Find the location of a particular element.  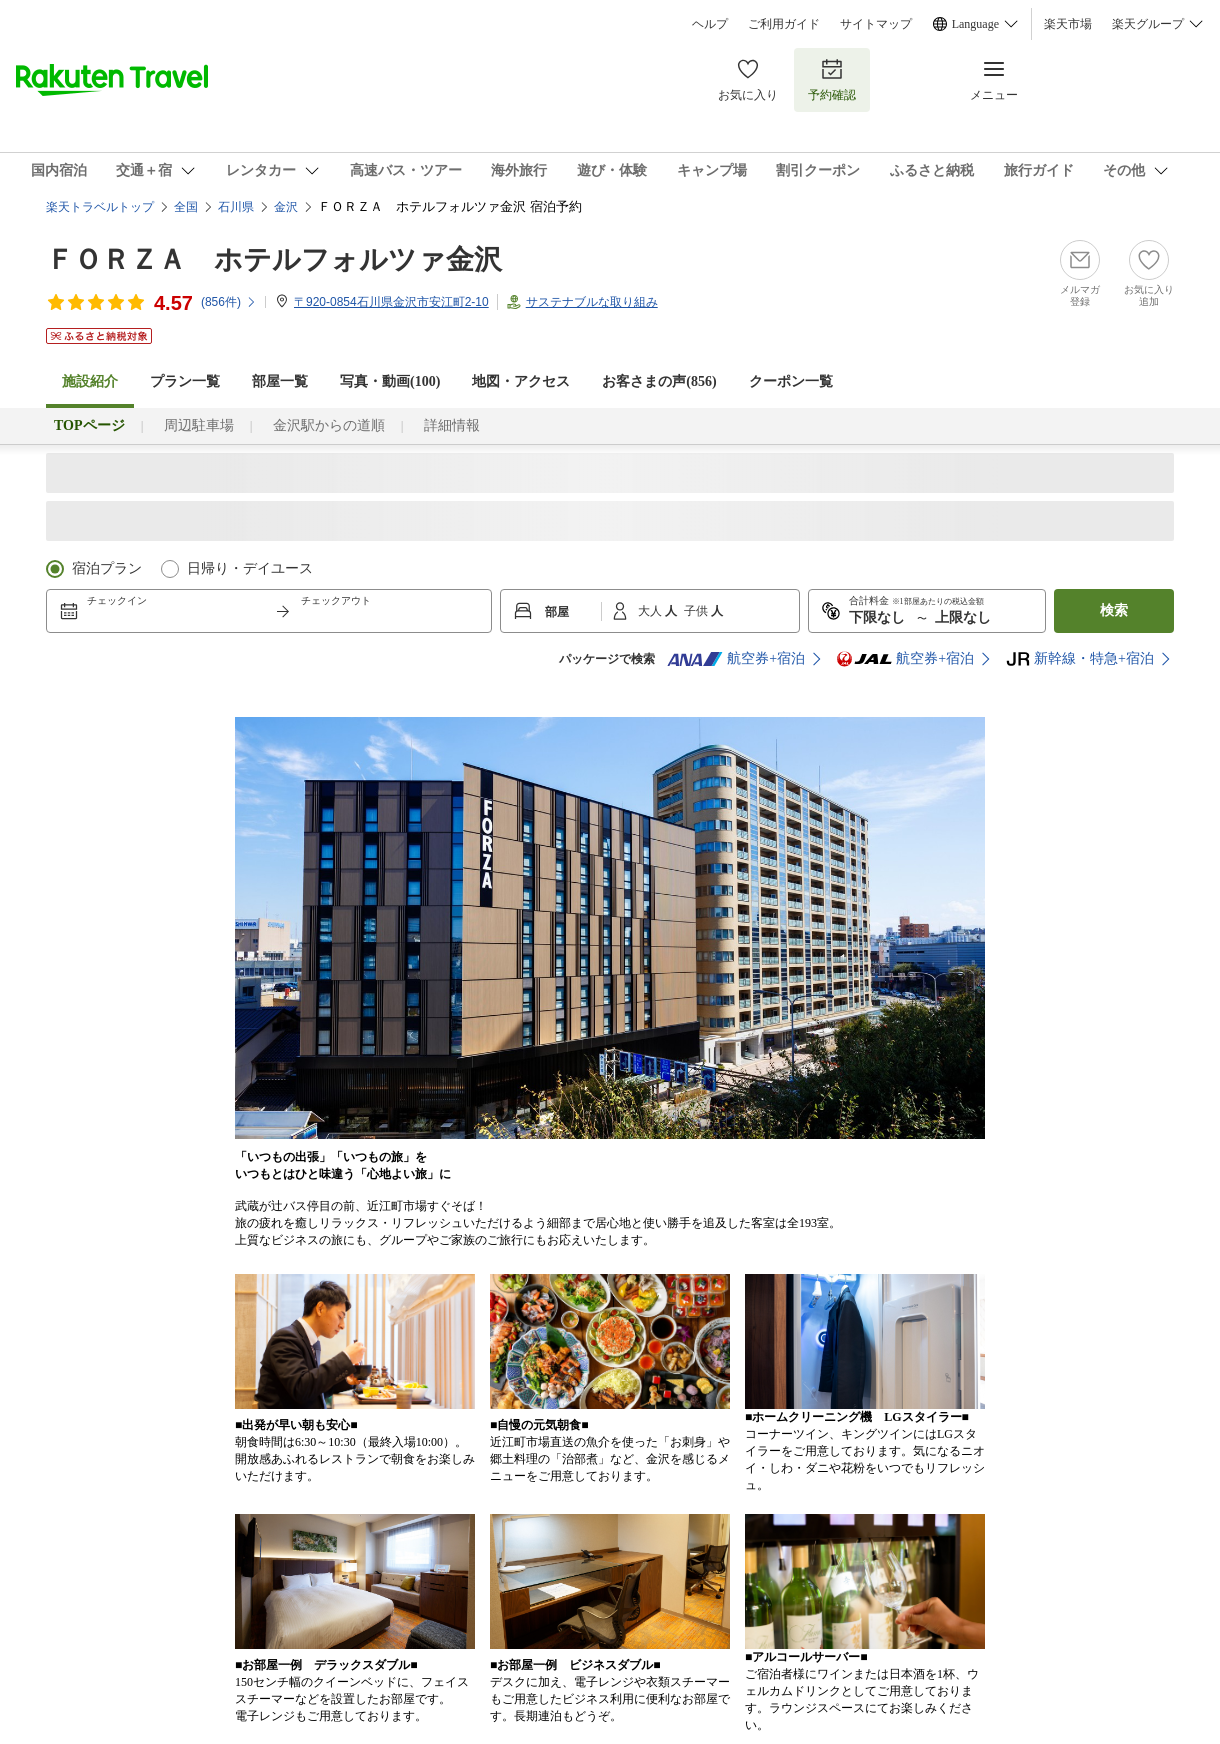

金沢駅からの道順 is located at coordinates (329, 425).